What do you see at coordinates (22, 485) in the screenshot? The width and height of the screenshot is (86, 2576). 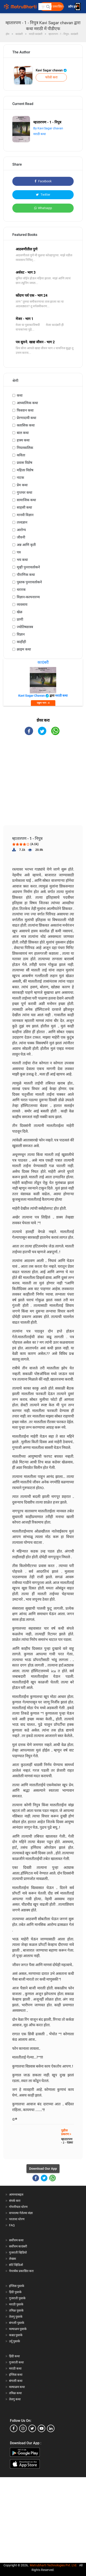 I see `प्रेम कथा` at bounding box center [22, 485].